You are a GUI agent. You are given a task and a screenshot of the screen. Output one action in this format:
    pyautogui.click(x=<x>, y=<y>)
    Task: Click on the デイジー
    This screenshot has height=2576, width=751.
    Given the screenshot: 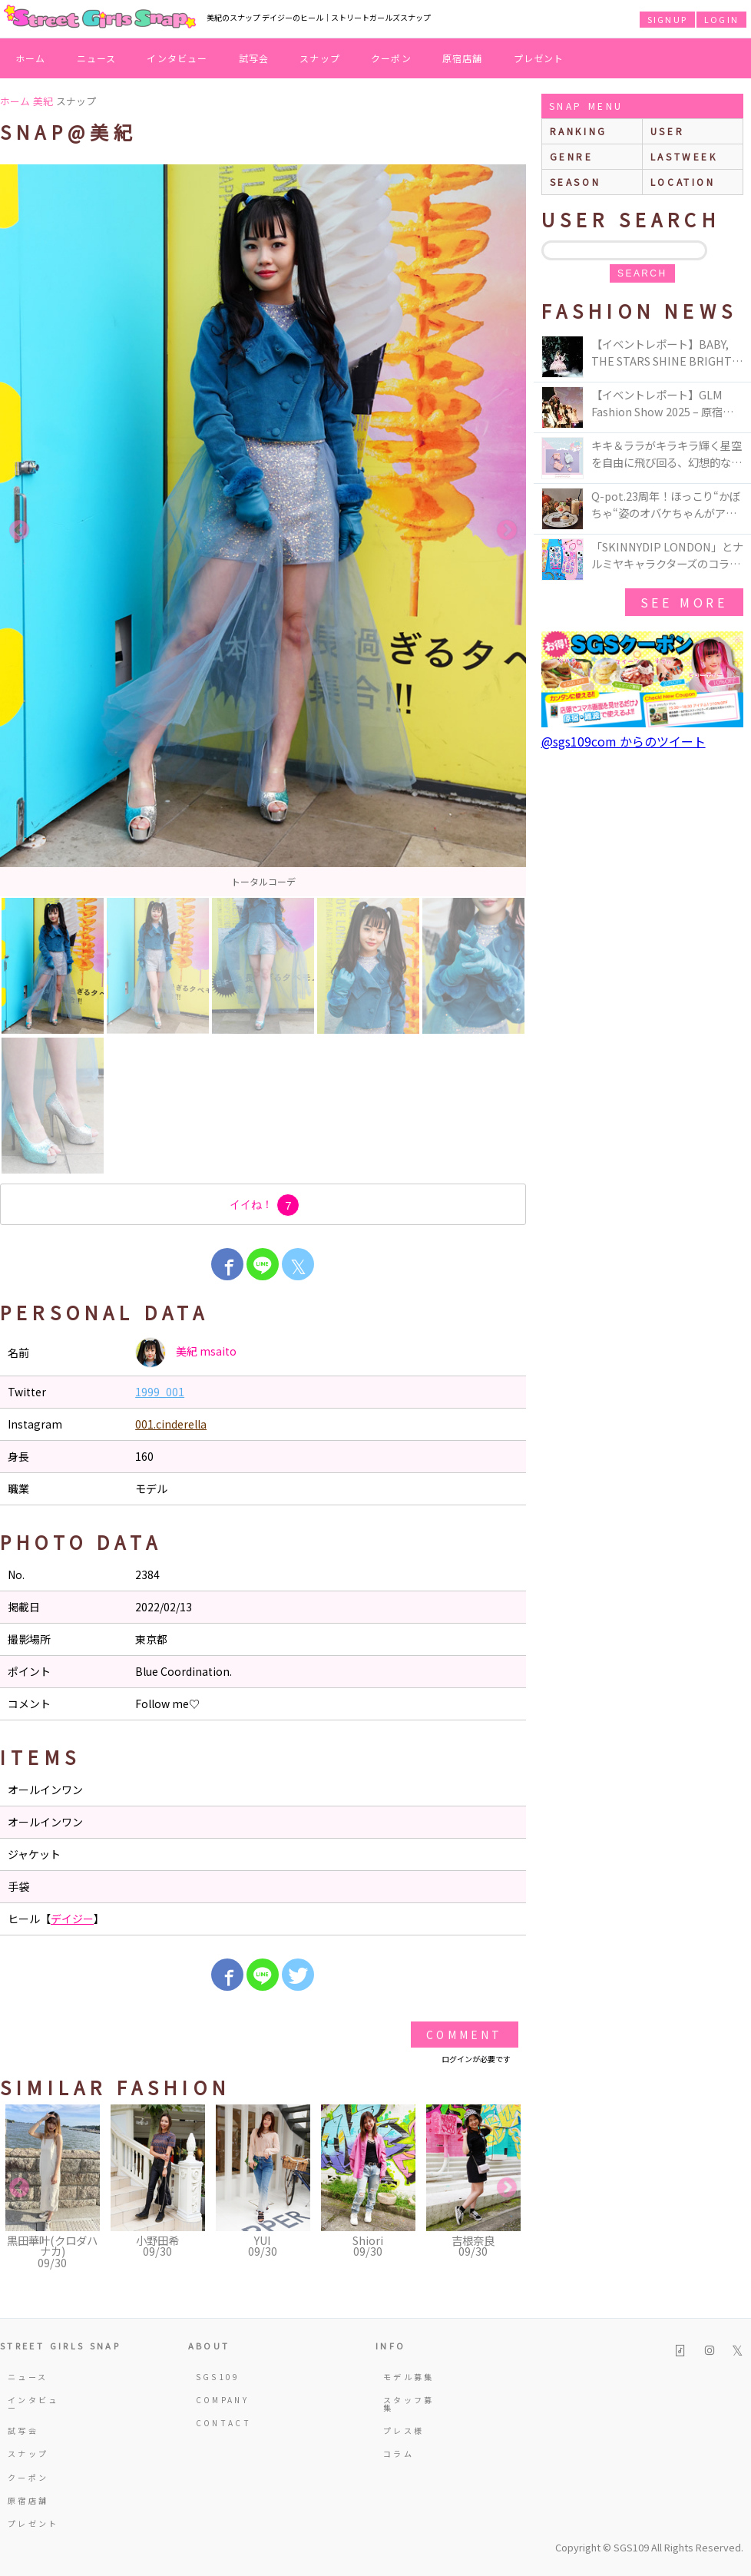 What is the action you would take?
    pyautogui.click(x=72, y=1918)
    